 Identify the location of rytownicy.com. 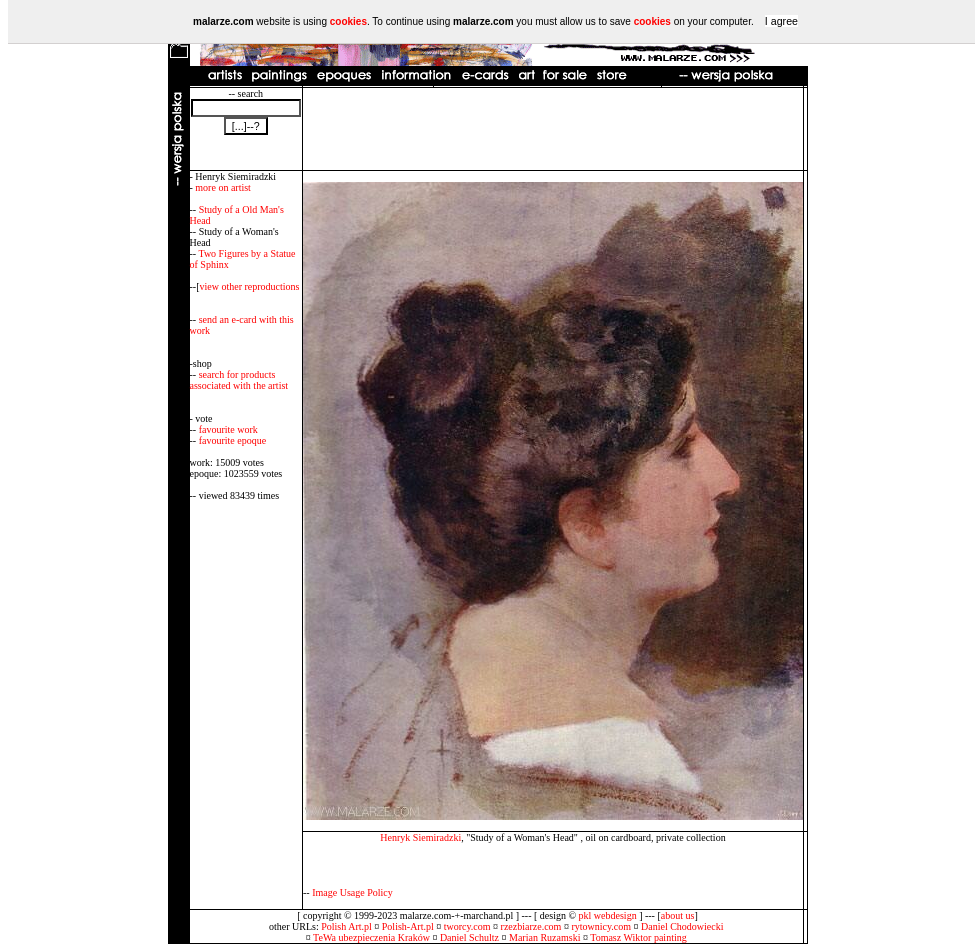
(601, 926).